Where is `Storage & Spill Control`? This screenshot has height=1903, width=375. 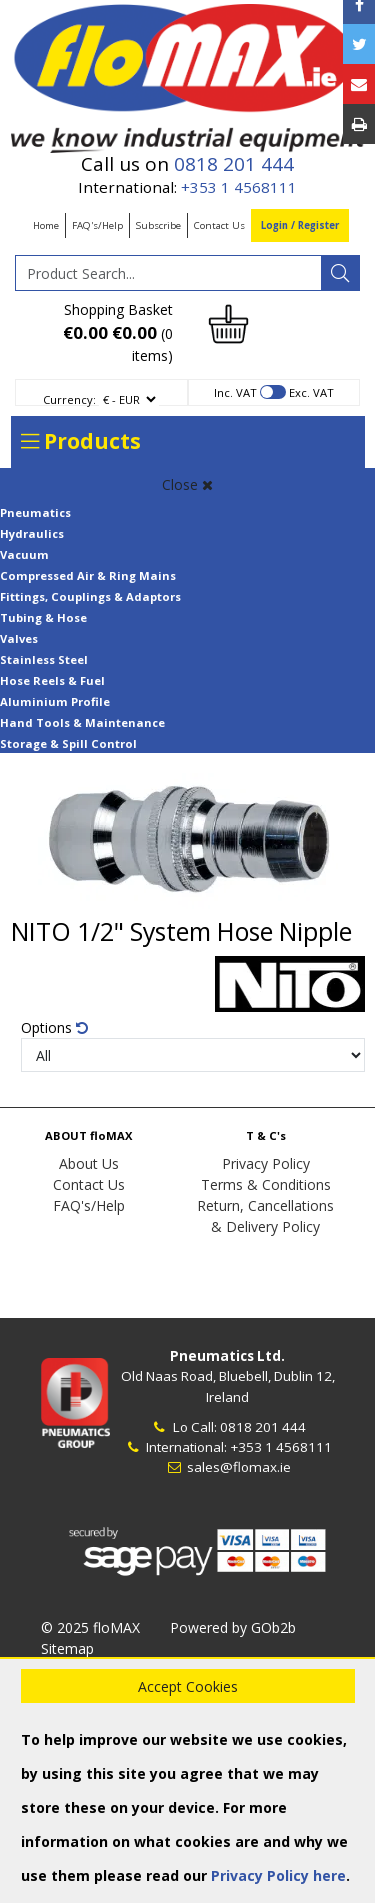
Storage & Spill Control is located at coordinates (68, 743).